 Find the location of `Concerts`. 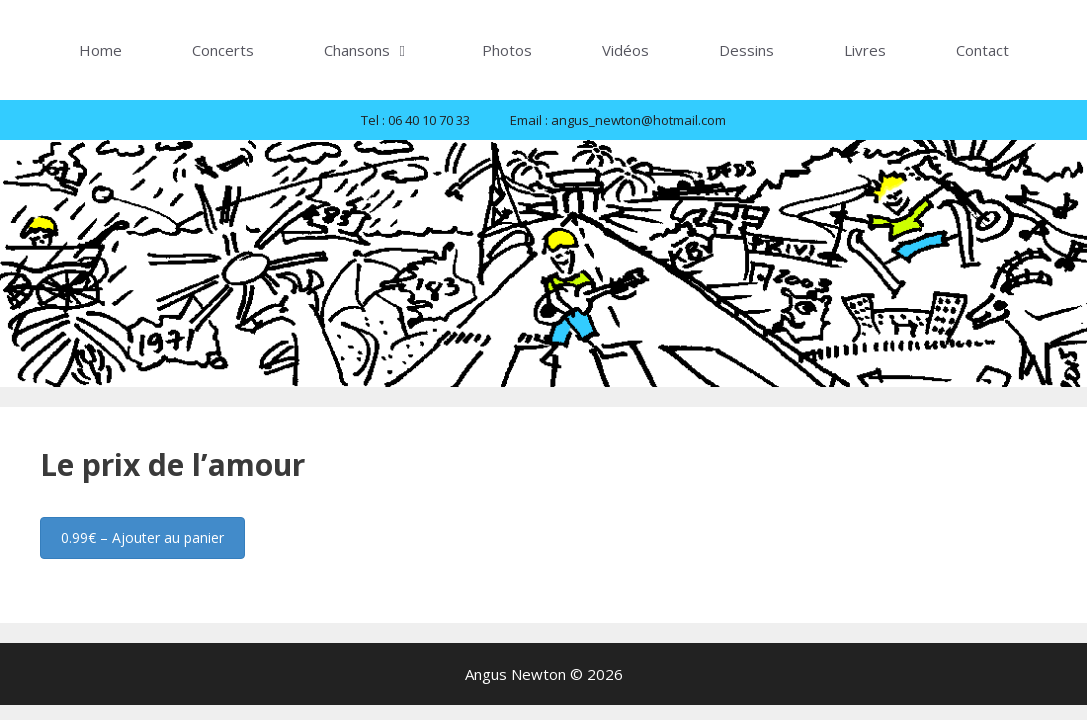

Concerts is located at coordinates (223, 50).